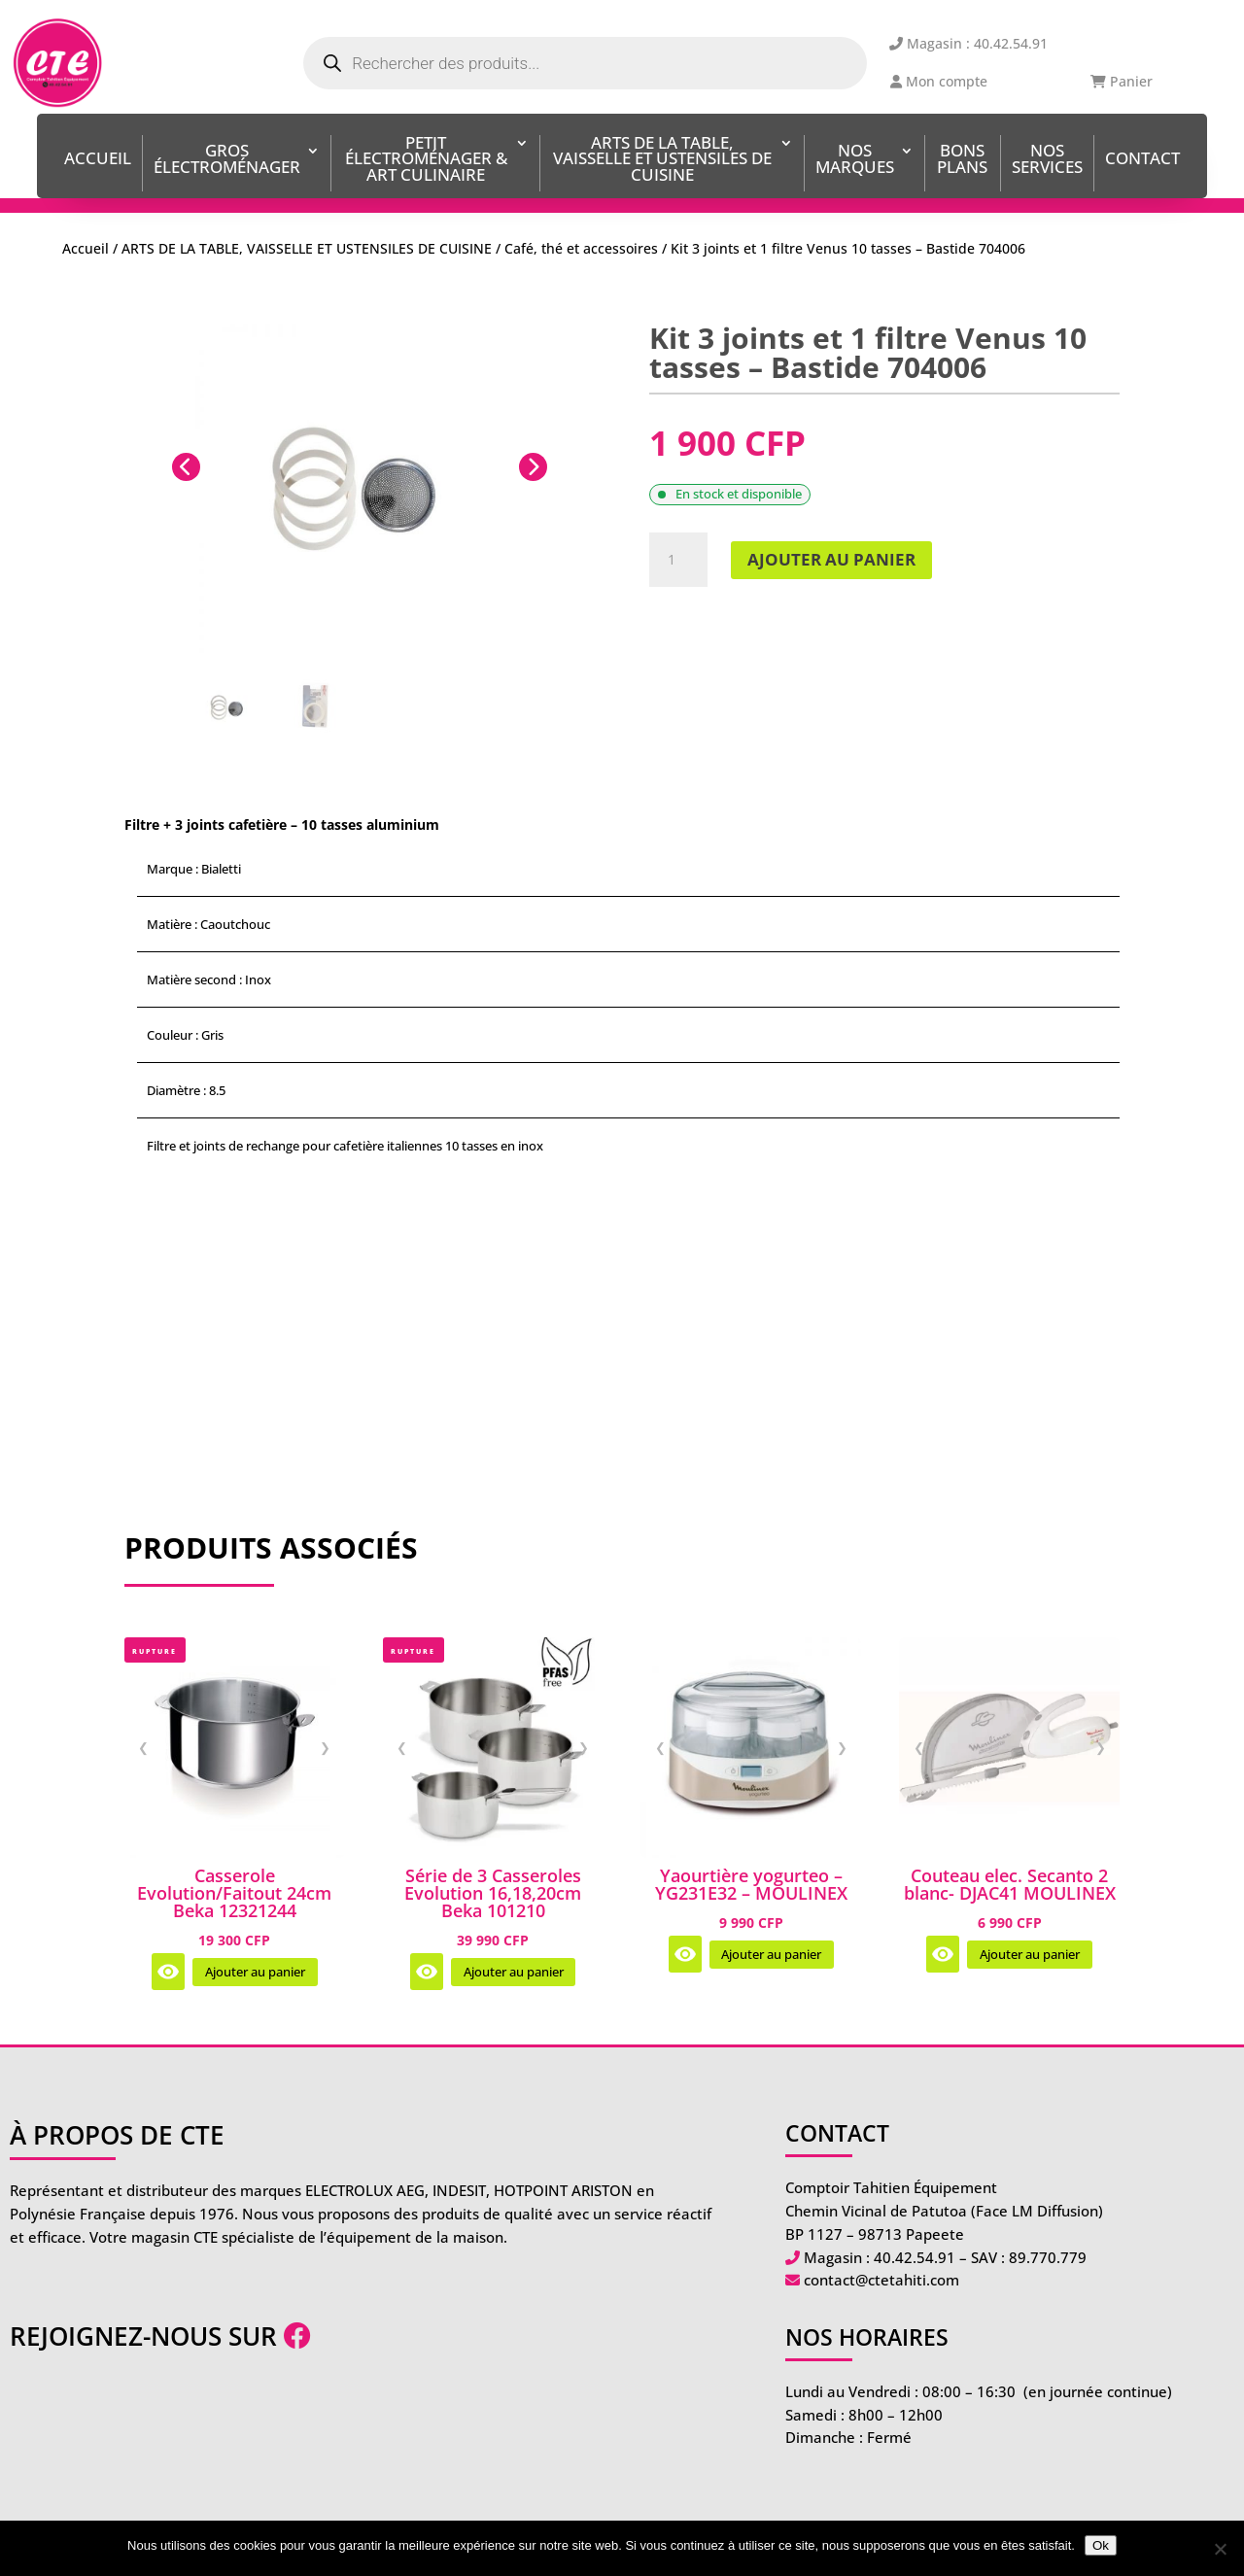 Image resolution: width=1244 pixels, height=2576 pixels. I want to click on Nos Marques, so click(854, 160).